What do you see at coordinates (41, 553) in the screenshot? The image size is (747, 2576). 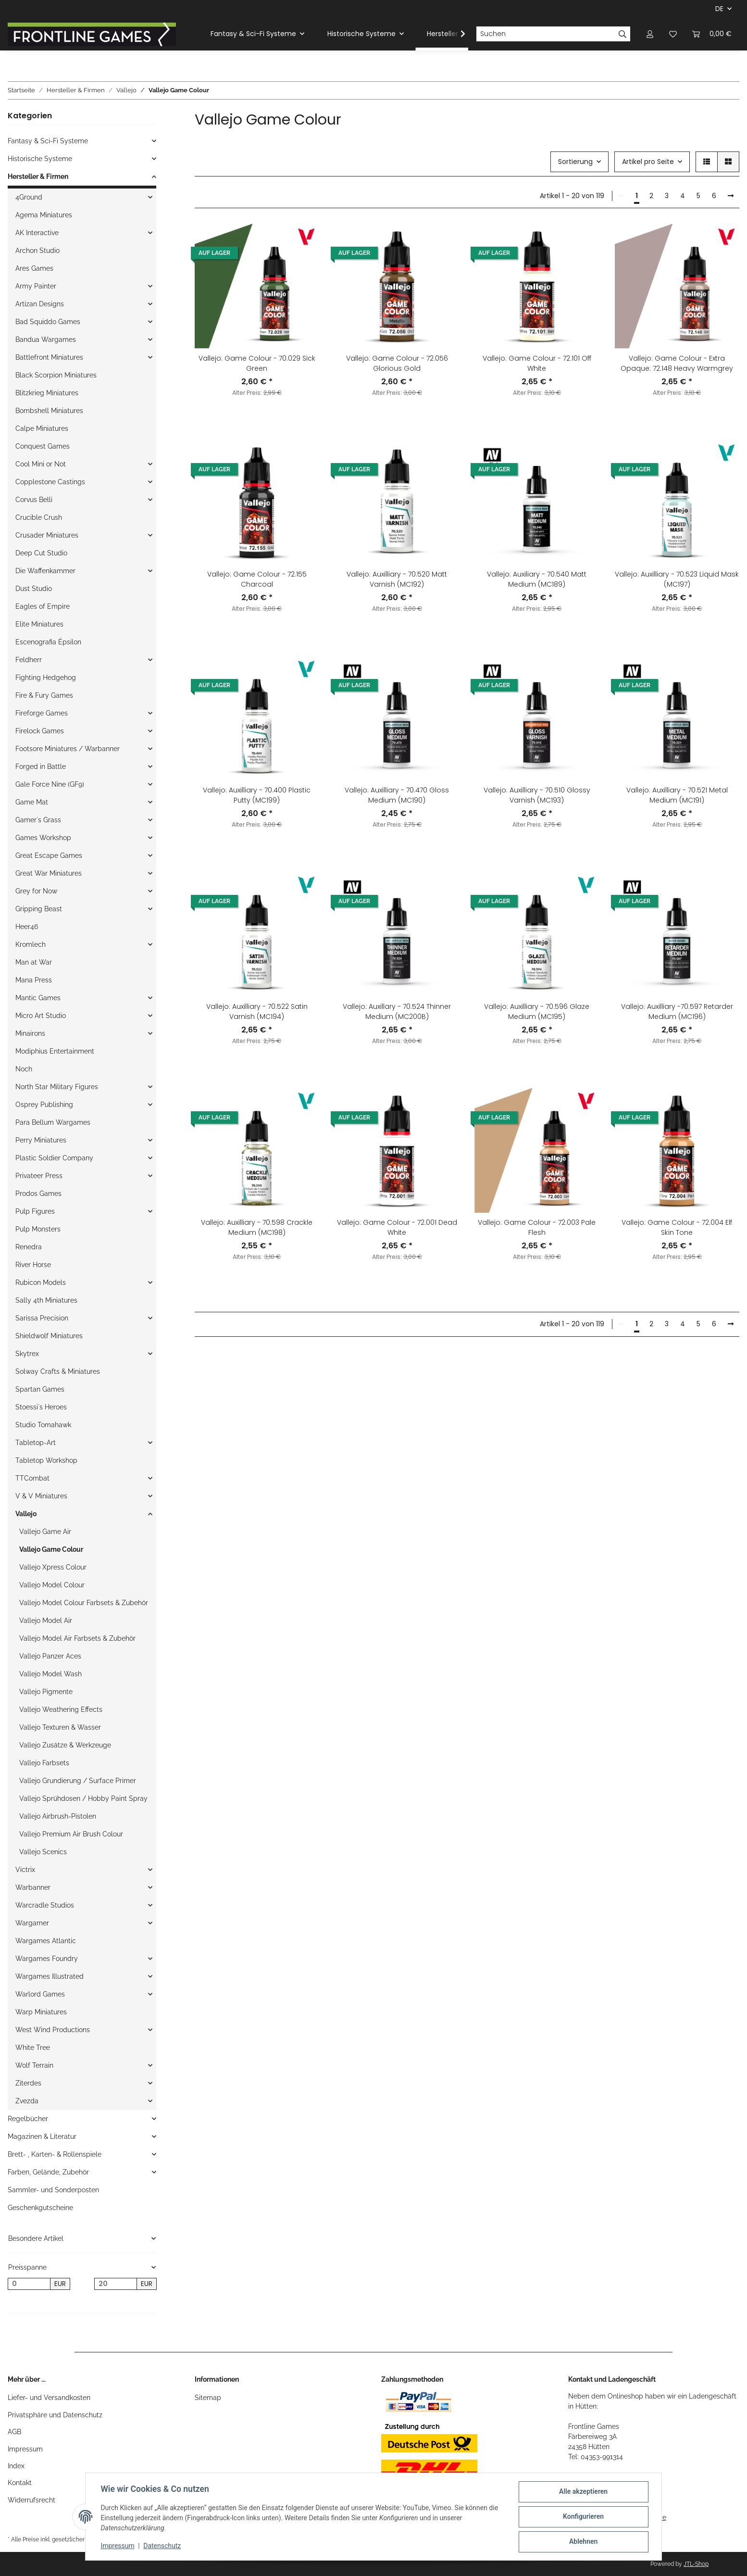 I see `Deep Cut Studio` at bounding box center [41, 553].